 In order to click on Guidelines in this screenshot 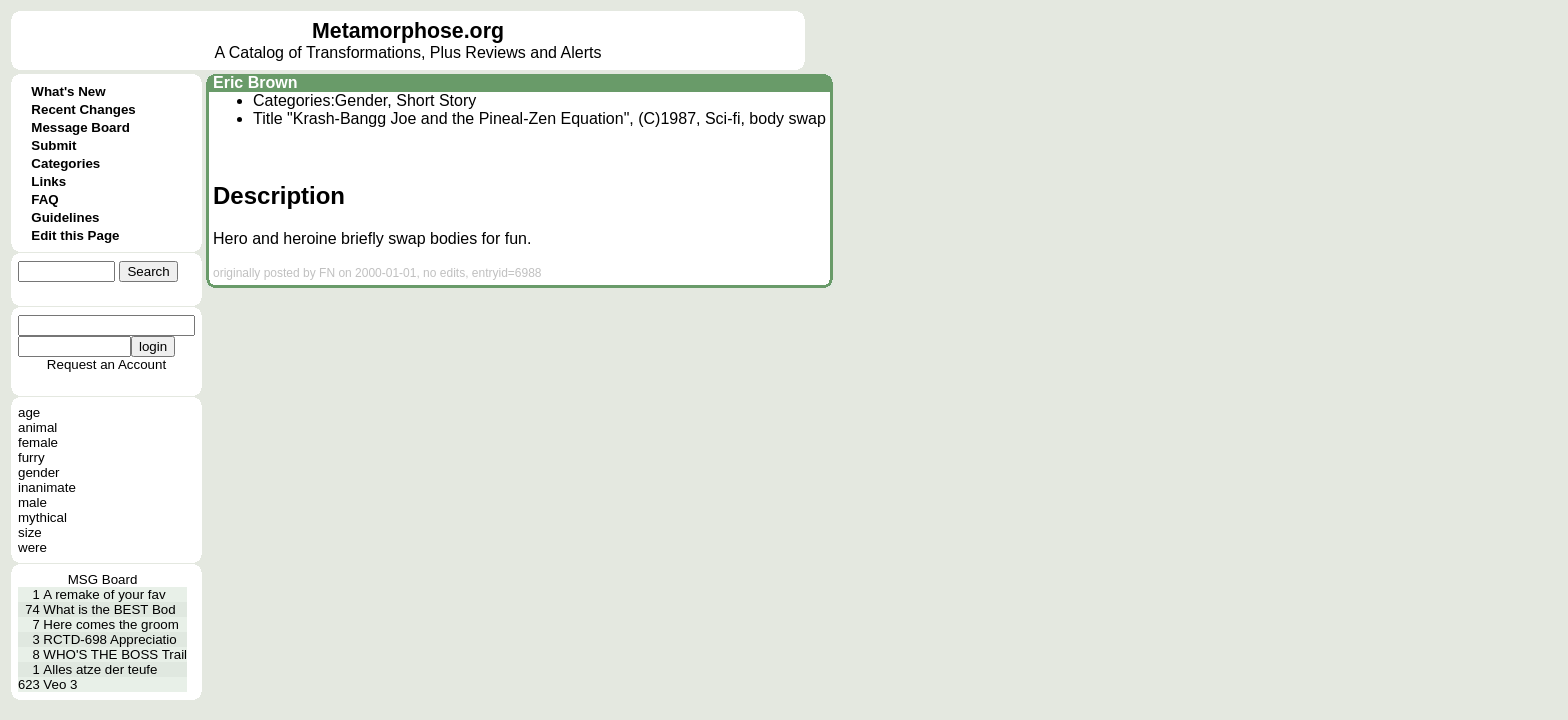, I will do `click(65, 217)`.